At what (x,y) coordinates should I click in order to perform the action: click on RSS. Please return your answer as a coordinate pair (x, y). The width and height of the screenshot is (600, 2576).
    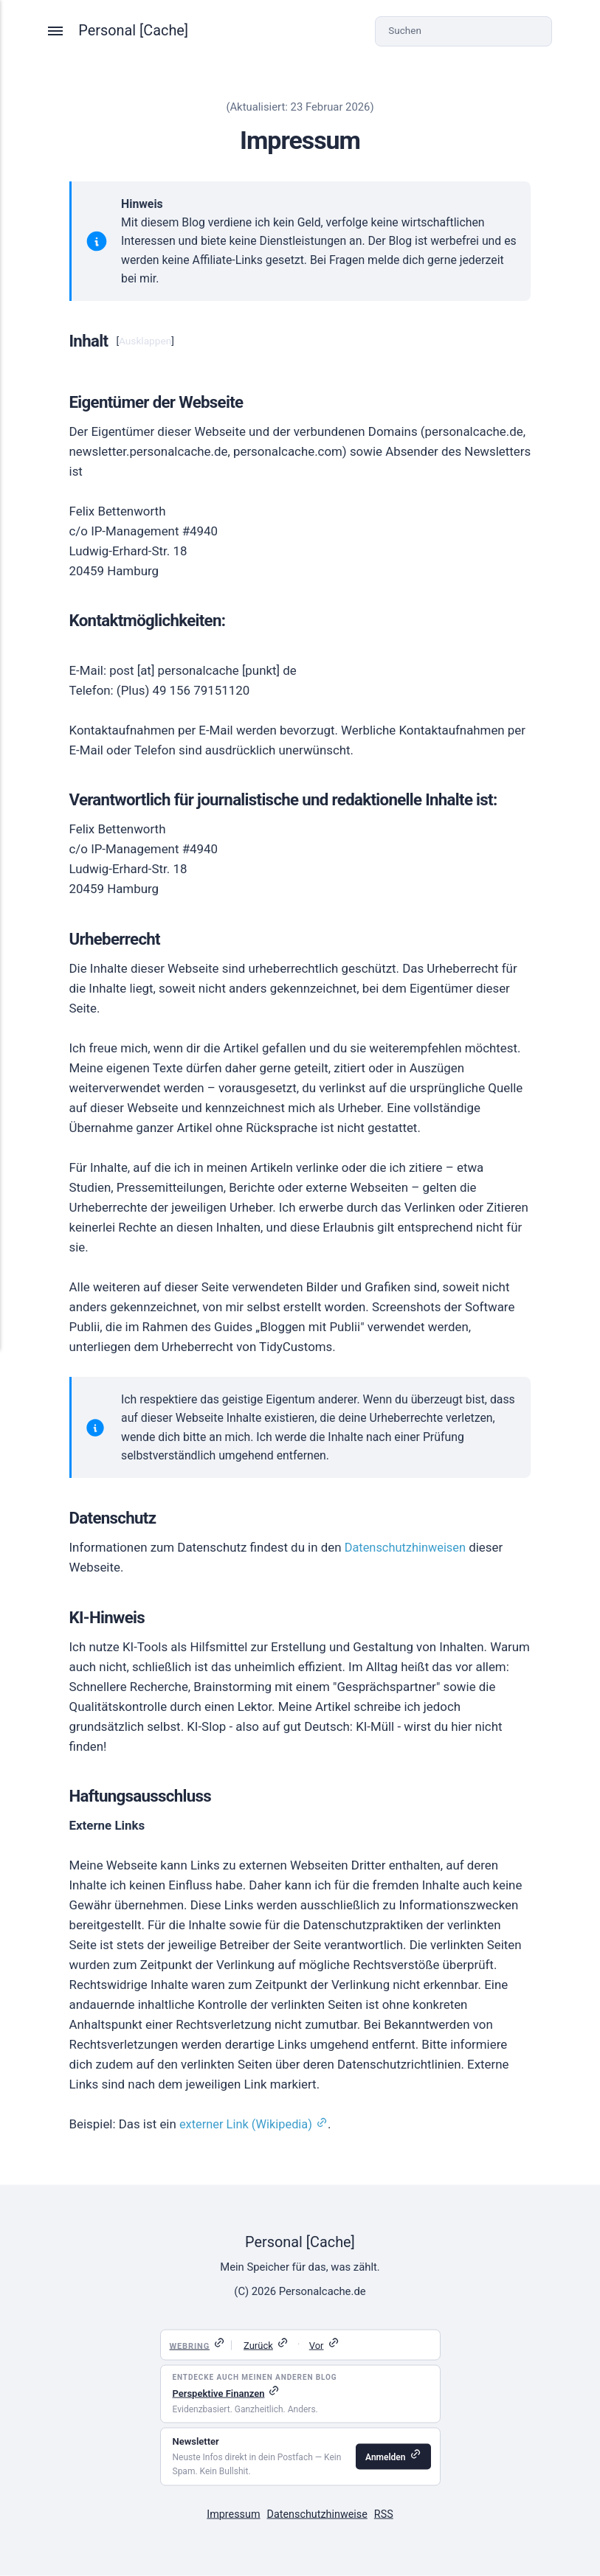
    Looking at the image, I should click on (386, 2514).